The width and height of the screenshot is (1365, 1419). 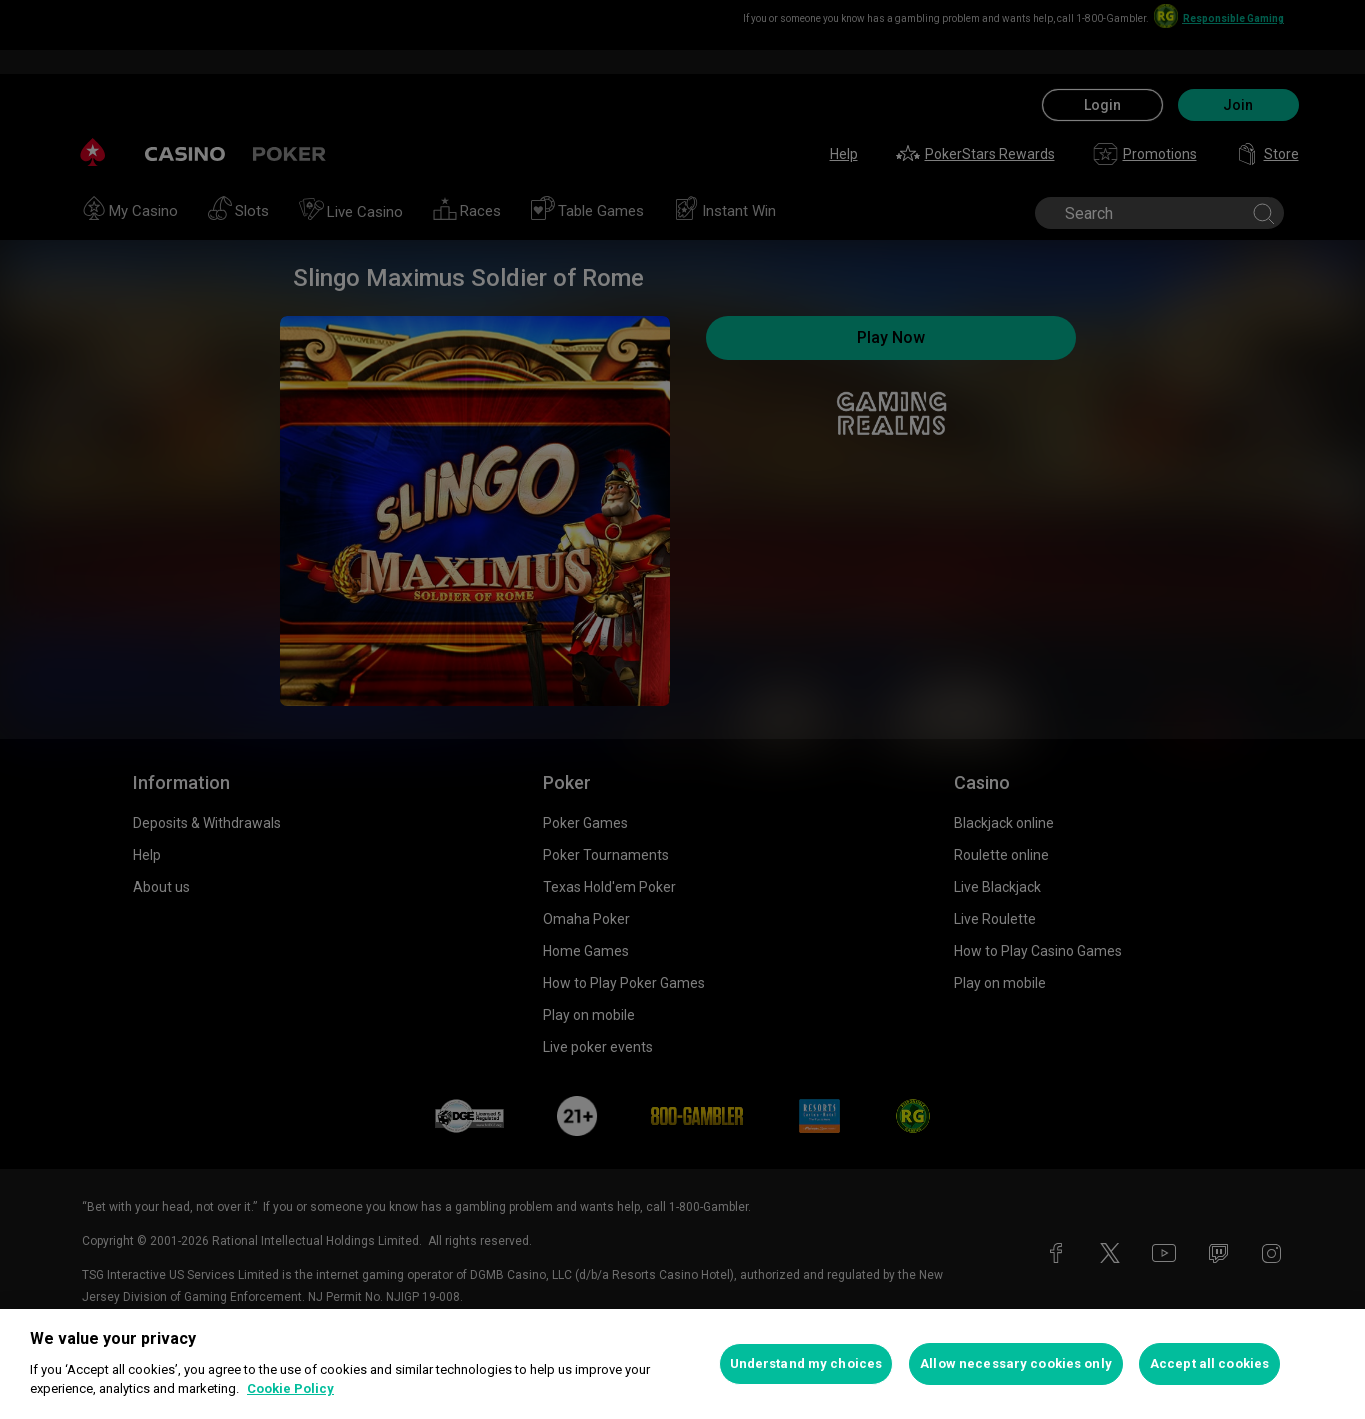 What do you see at coordinates (806, 1363) in the screenshot?
I see `Understand my choices` at bounding box center [806, 1363].